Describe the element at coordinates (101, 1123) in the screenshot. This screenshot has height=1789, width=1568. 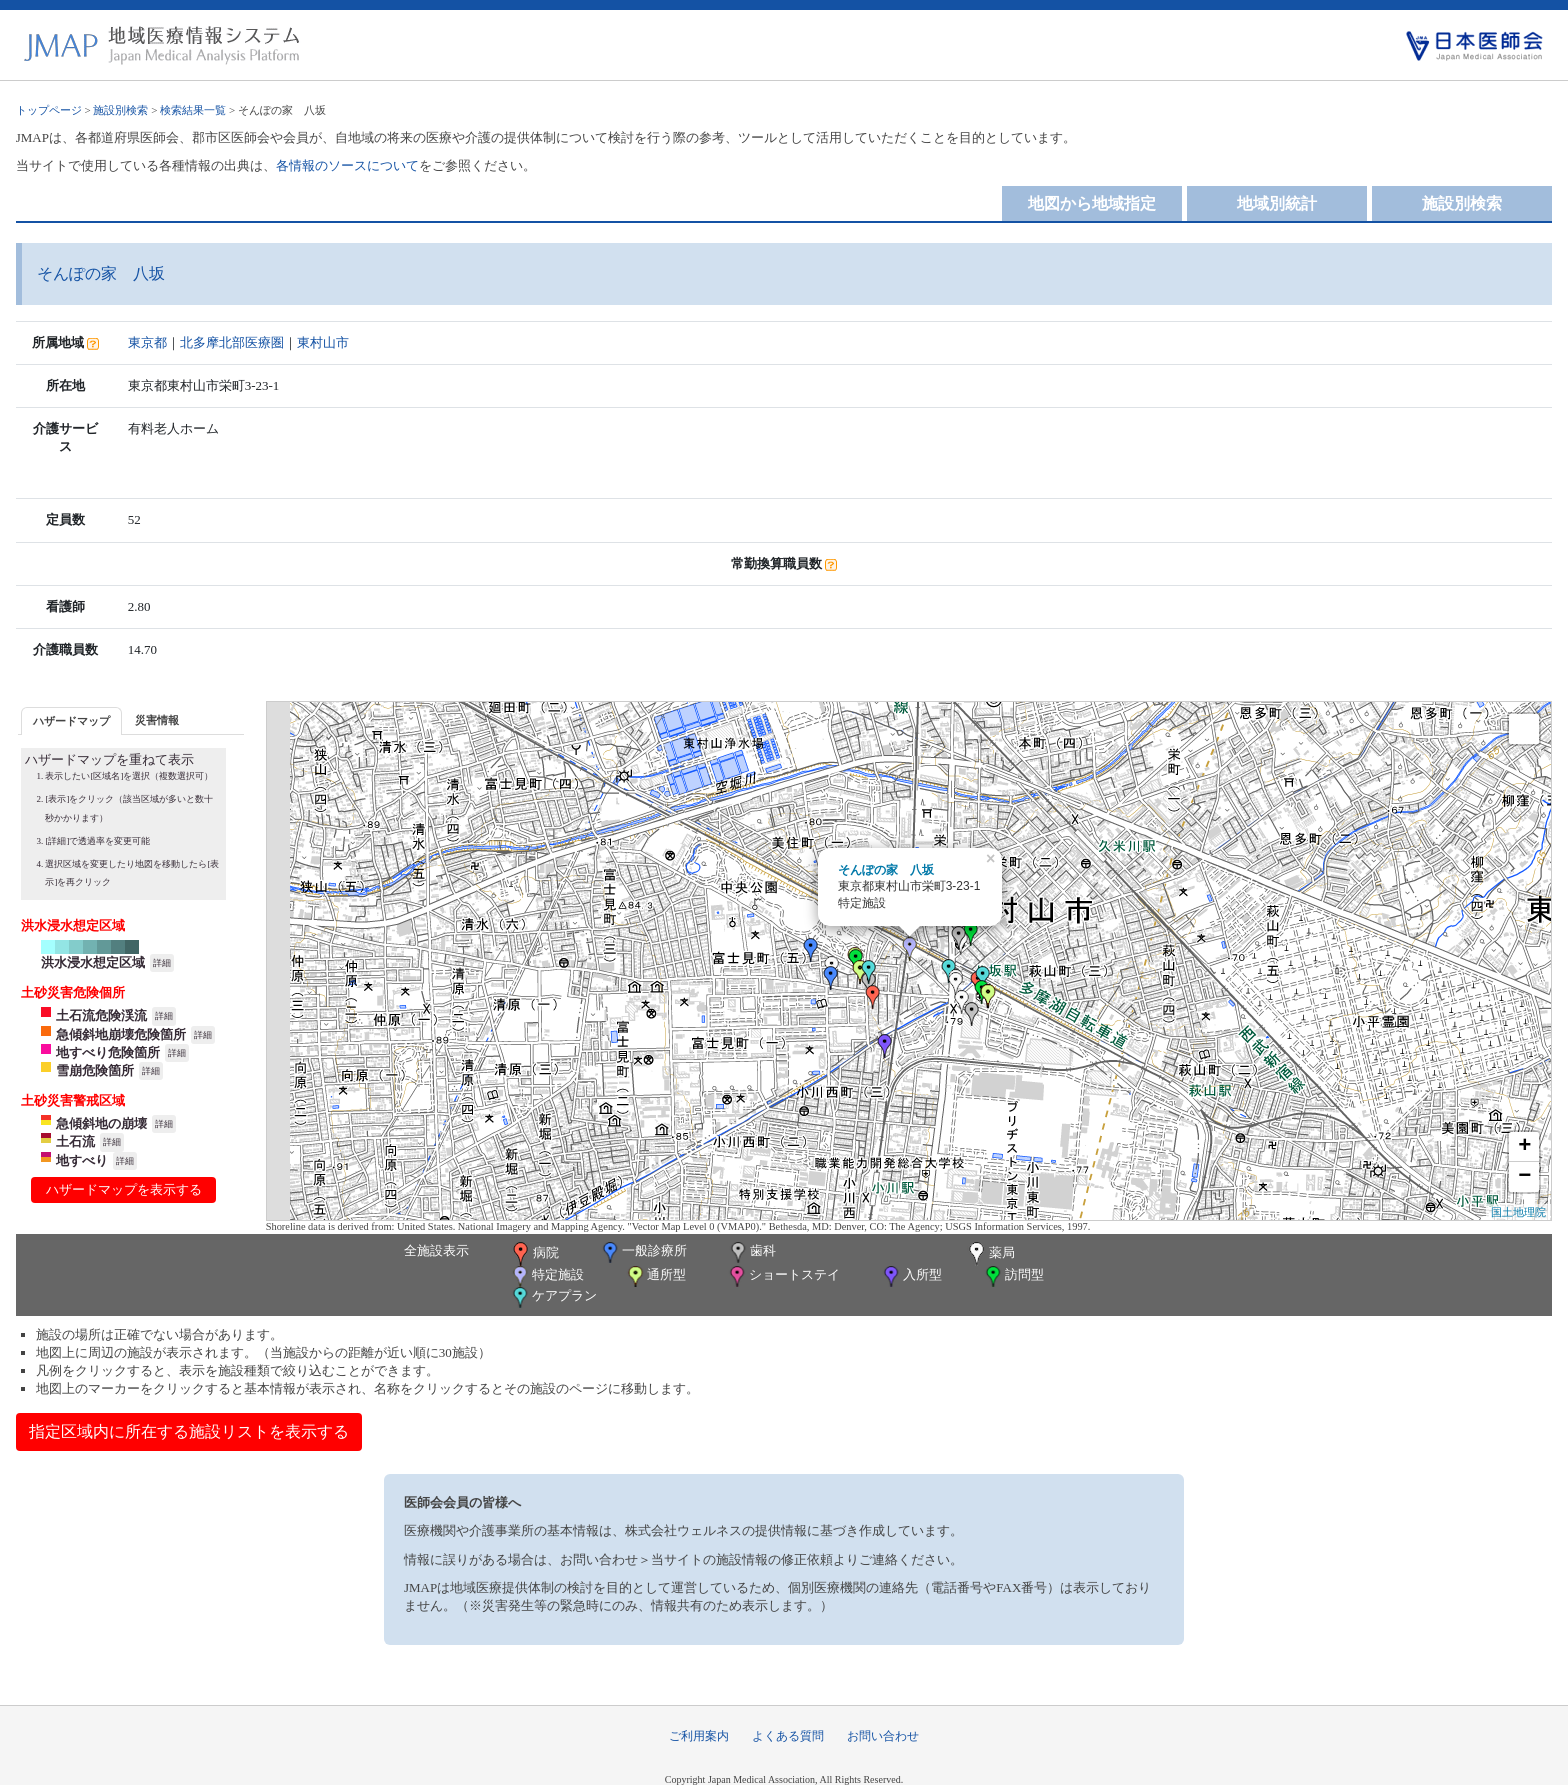
I see `急傾斜地の崩壊` at that location.